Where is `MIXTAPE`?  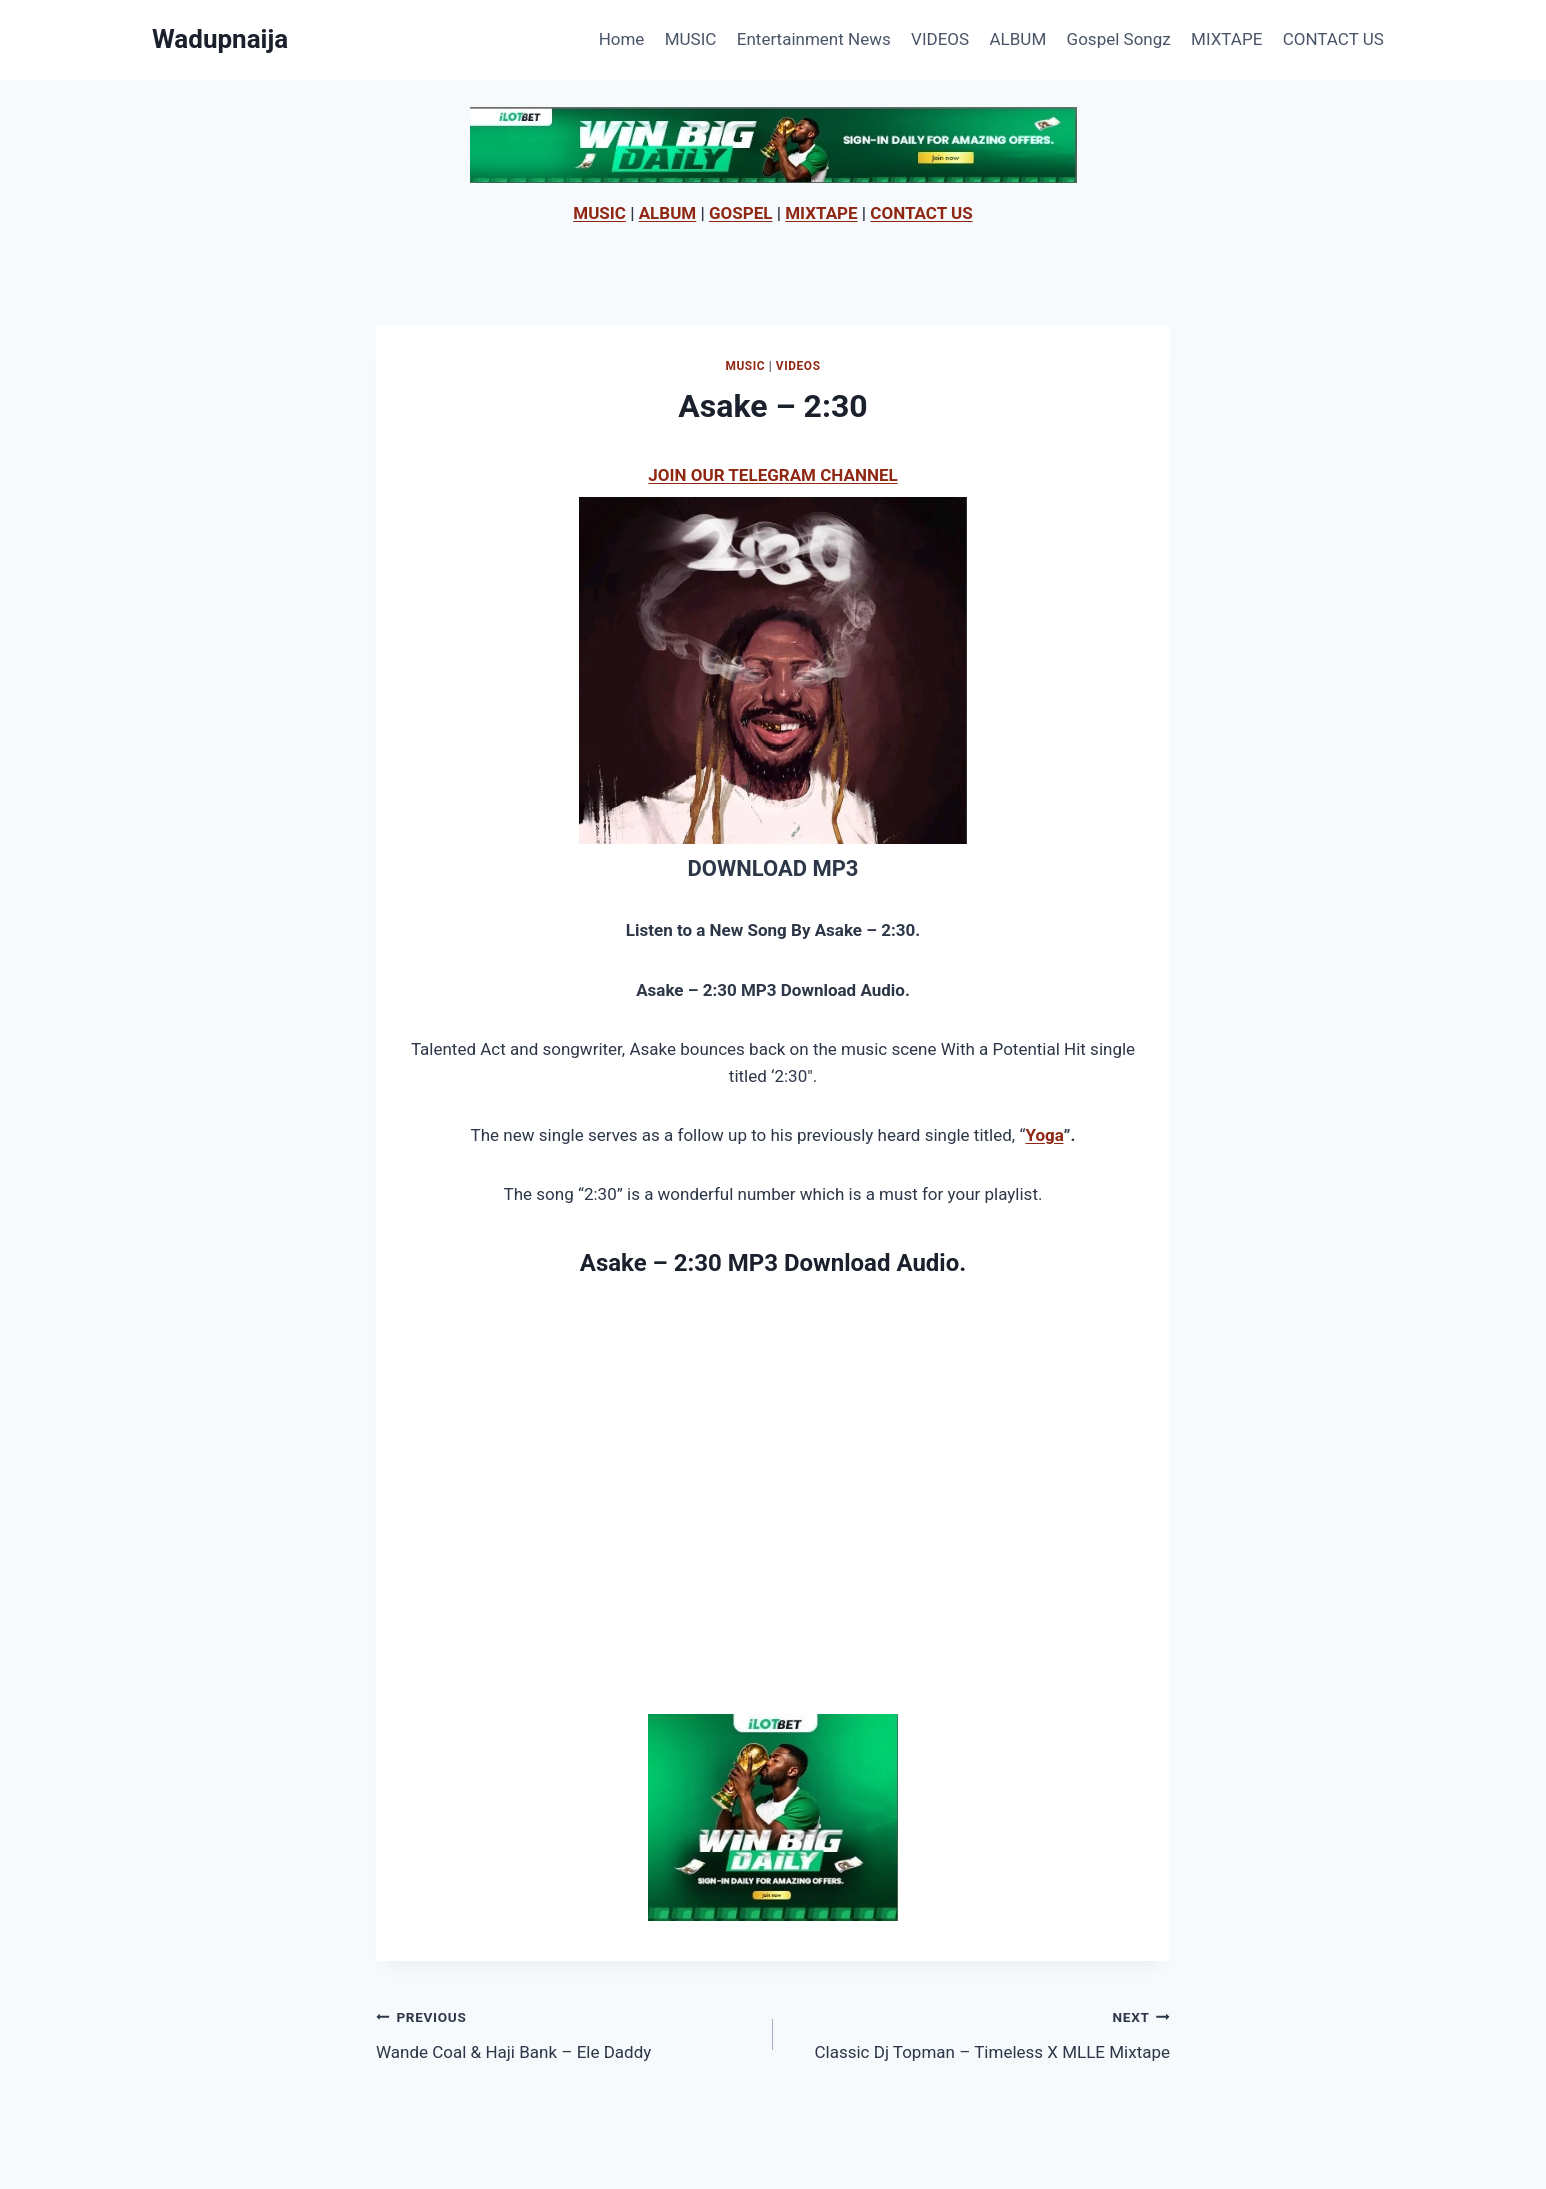
MIXTAPE is located at coordinates (1226, 39).